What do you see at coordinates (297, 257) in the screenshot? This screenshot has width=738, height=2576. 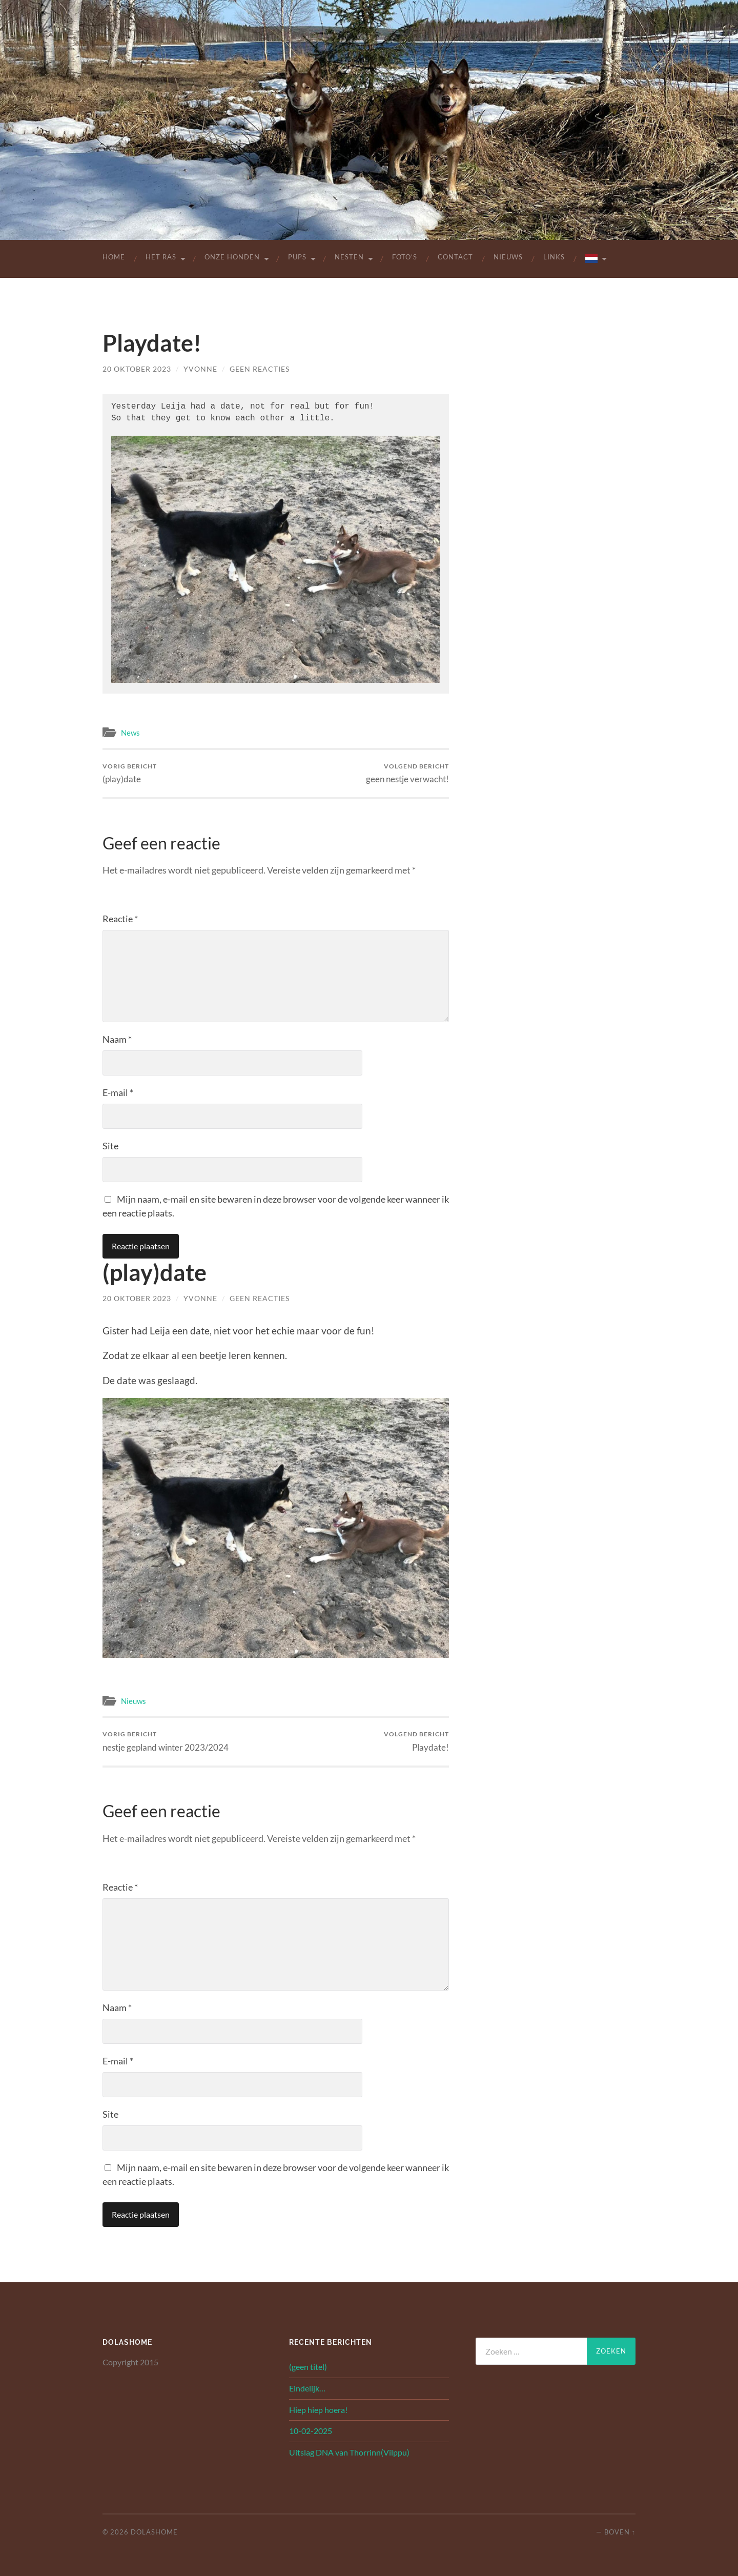 I see `Pups` at bounding box center [297, 257].